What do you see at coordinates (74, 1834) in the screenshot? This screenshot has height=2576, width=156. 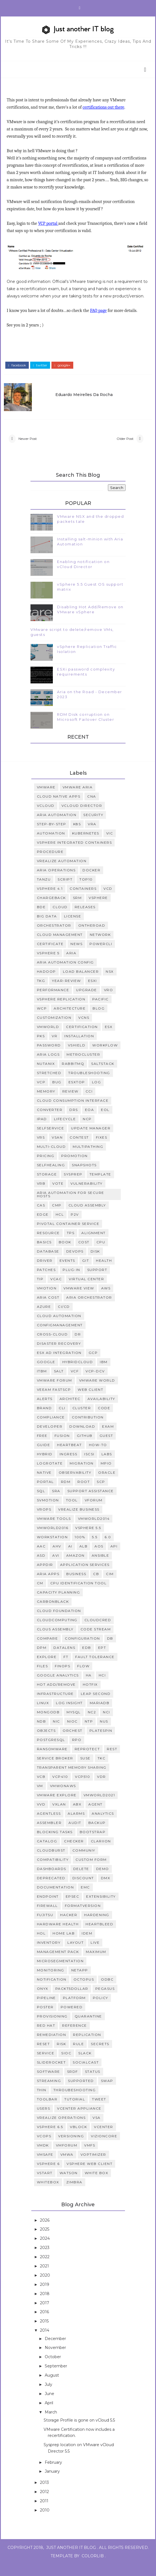 I see `audit` at bounding box center [74, 1834].